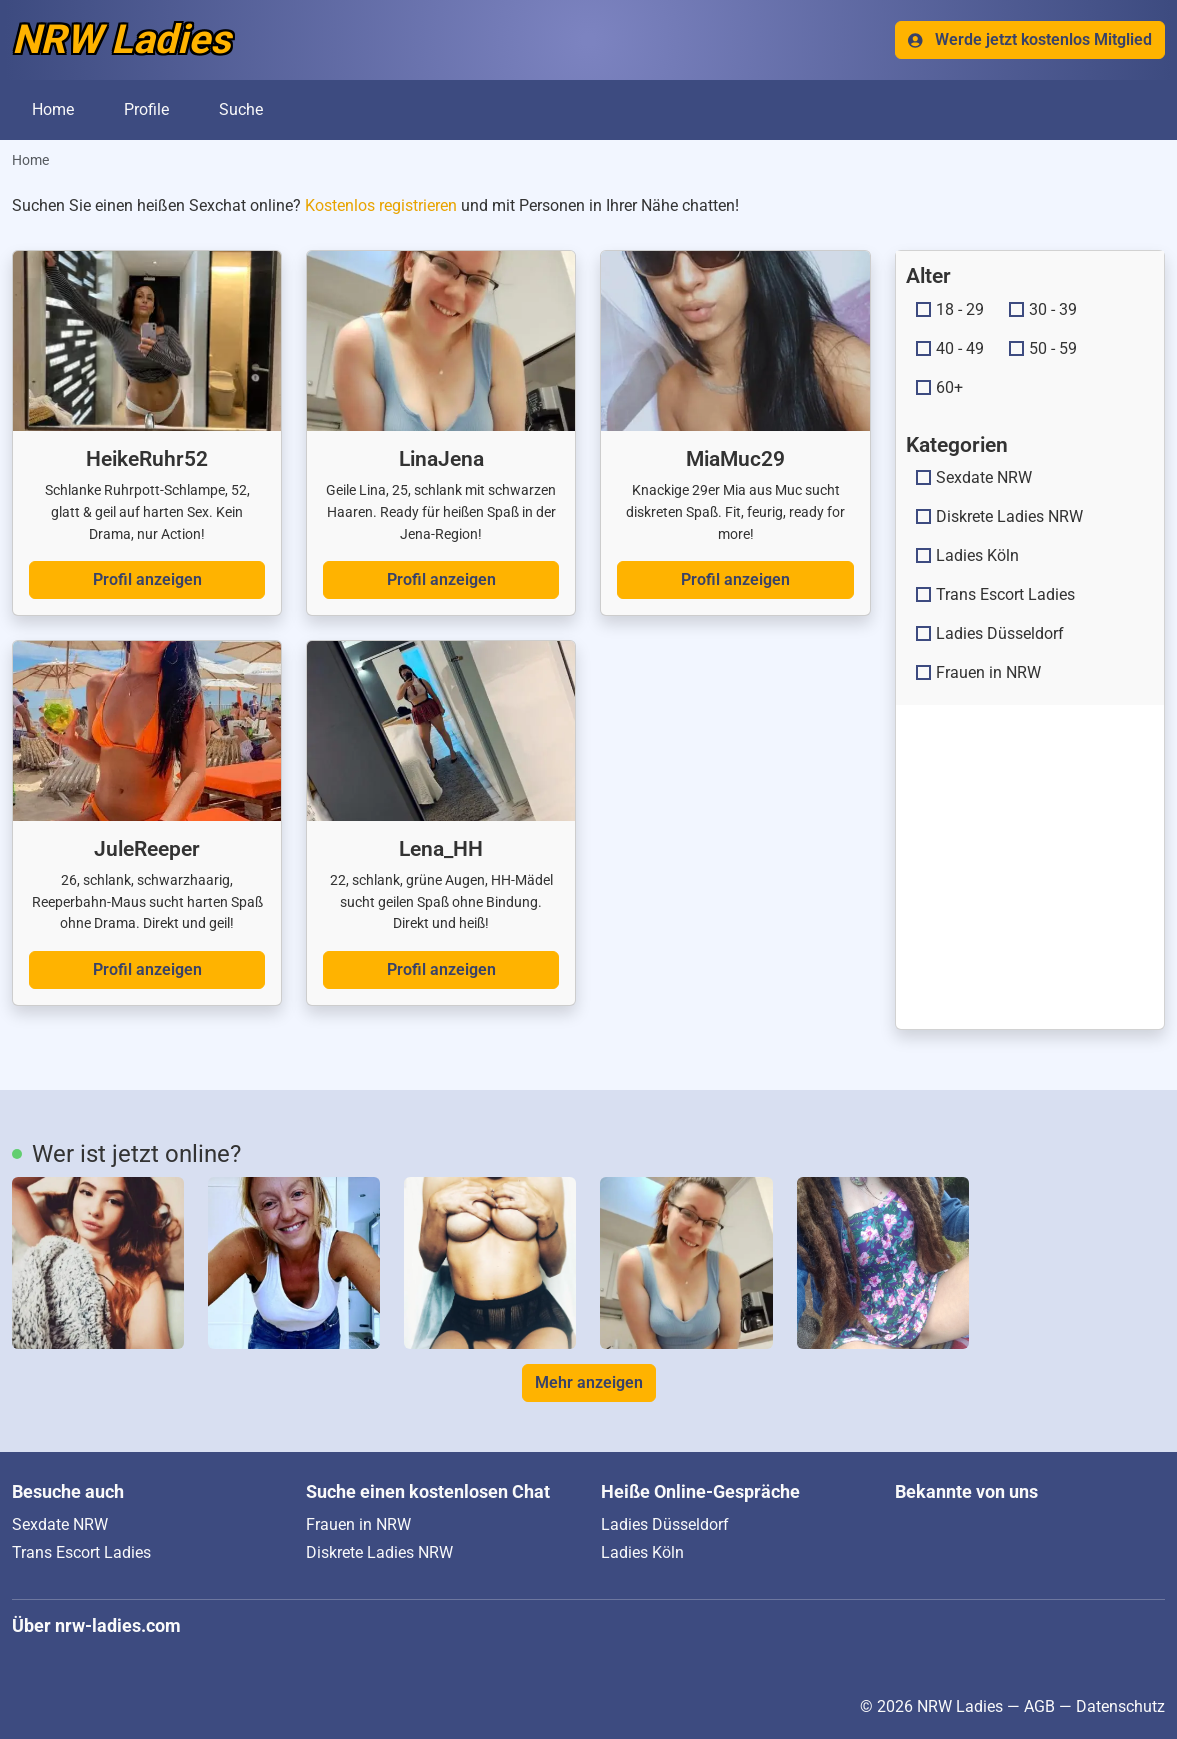  I want to click on Profile, so click(146, 109).